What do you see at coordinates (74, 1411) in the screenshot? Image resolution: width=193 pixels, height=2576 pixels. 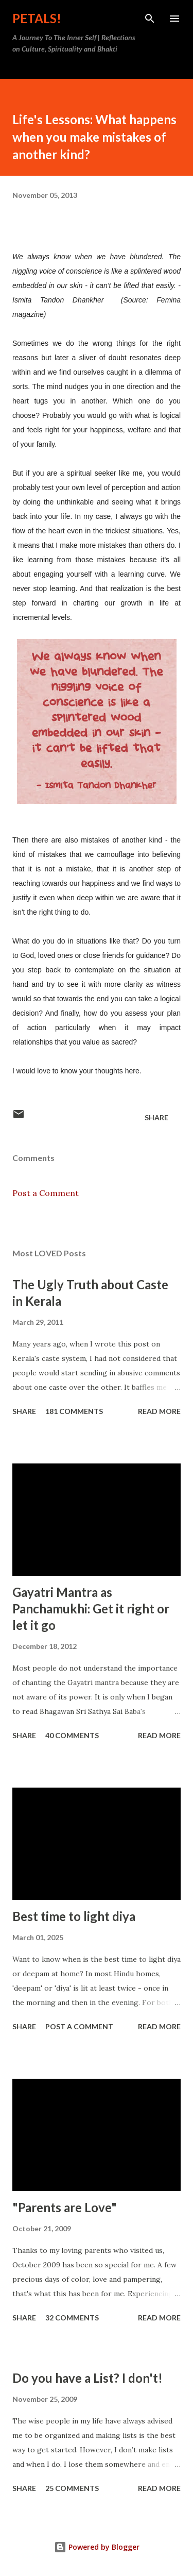 I see `181 comments` at bounding box center [74, 1411].